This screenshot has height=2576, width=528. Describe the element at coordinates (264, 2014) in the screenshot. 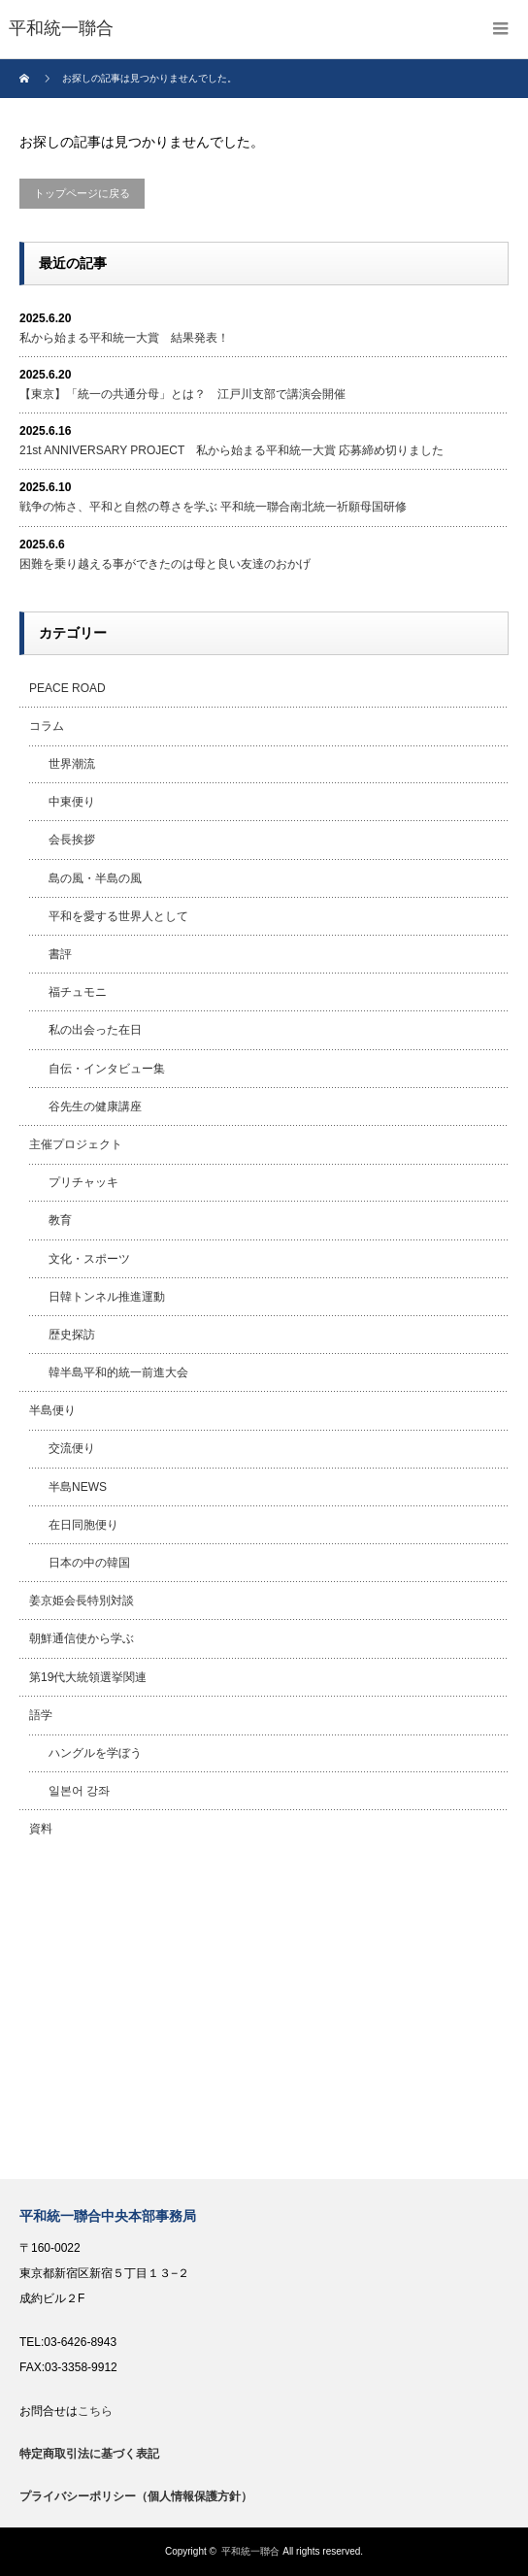

I see `[Advertisement]` at that location.